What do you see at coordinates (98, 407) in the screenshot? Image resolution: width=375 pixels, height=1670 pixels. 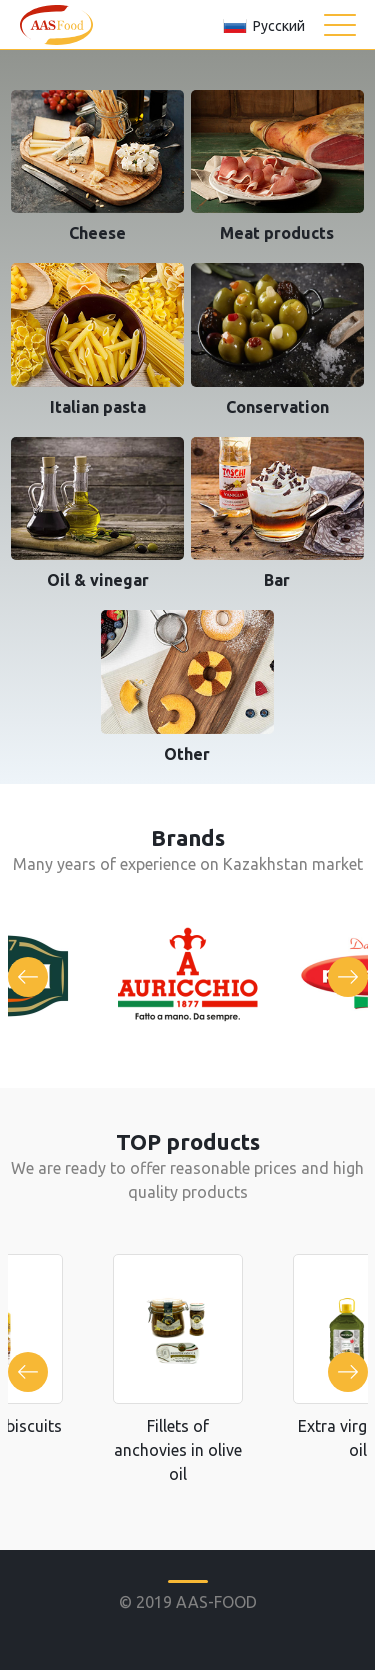 I see `Italian pastа` at bounding box center [98, 407].